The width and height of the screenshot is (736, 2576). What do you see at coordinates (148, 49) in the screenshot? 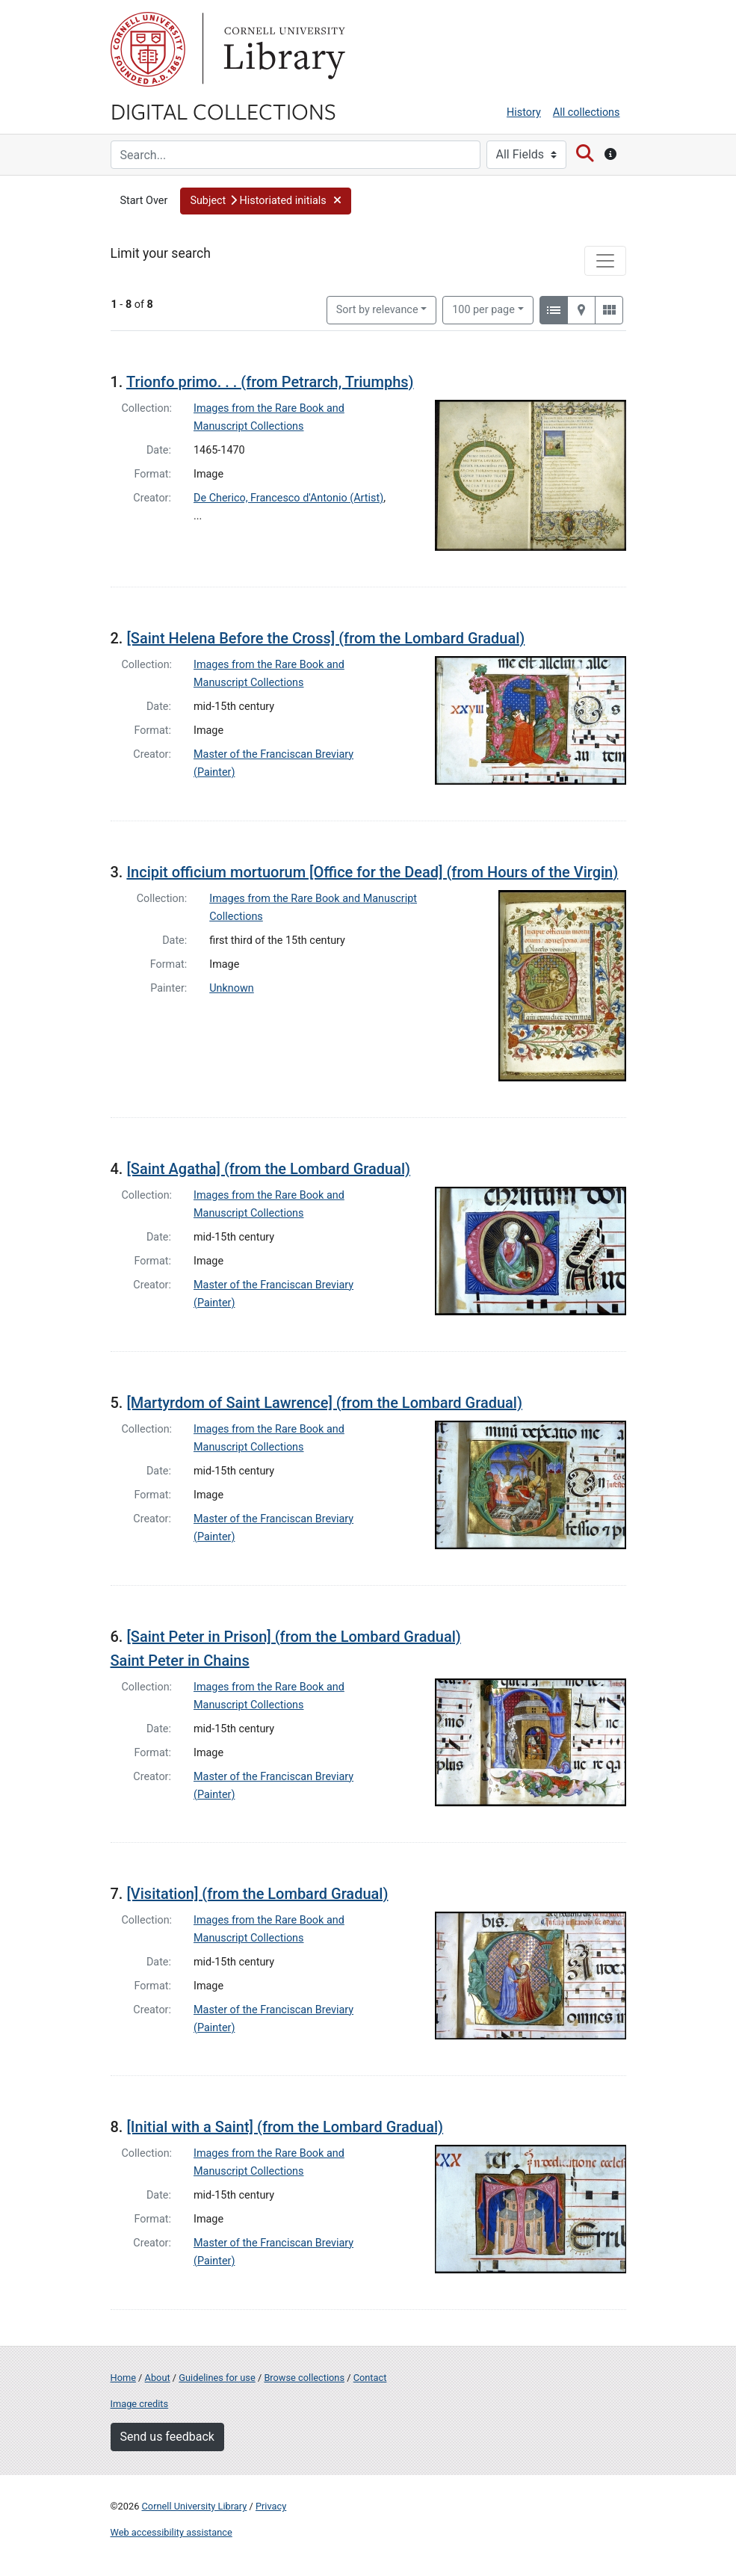
I see `Cornell University` at bounding box center [148, 49].